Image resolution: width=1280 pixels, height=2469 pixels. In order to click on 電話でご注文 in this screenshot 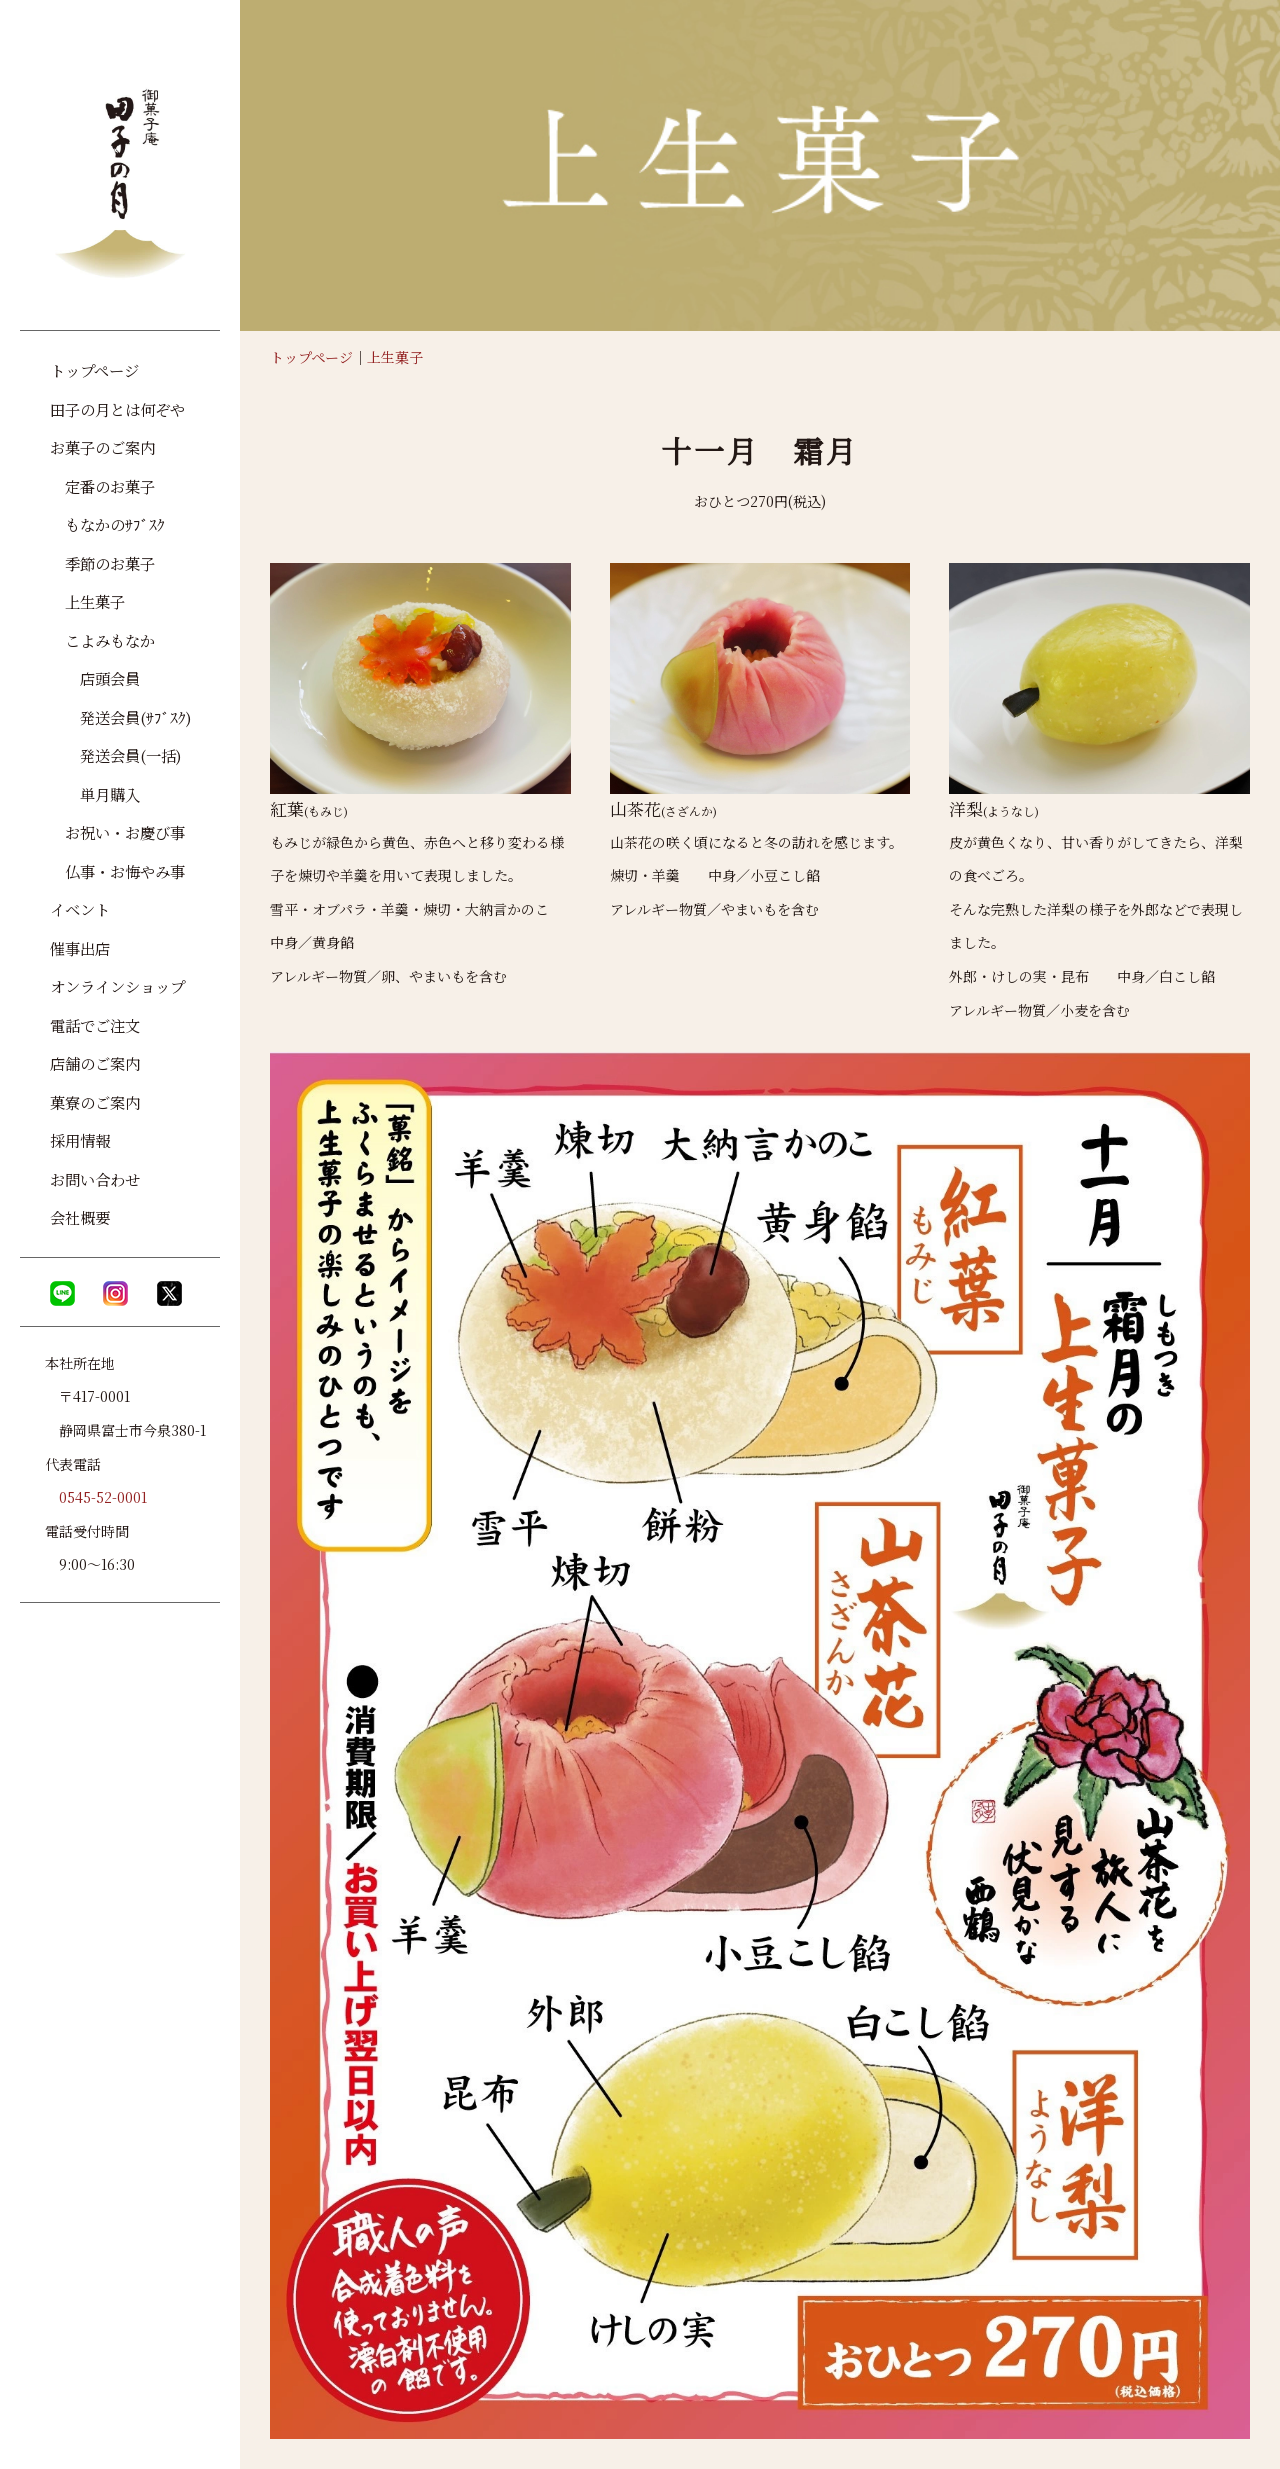, I will do `click(95, 1025)`.